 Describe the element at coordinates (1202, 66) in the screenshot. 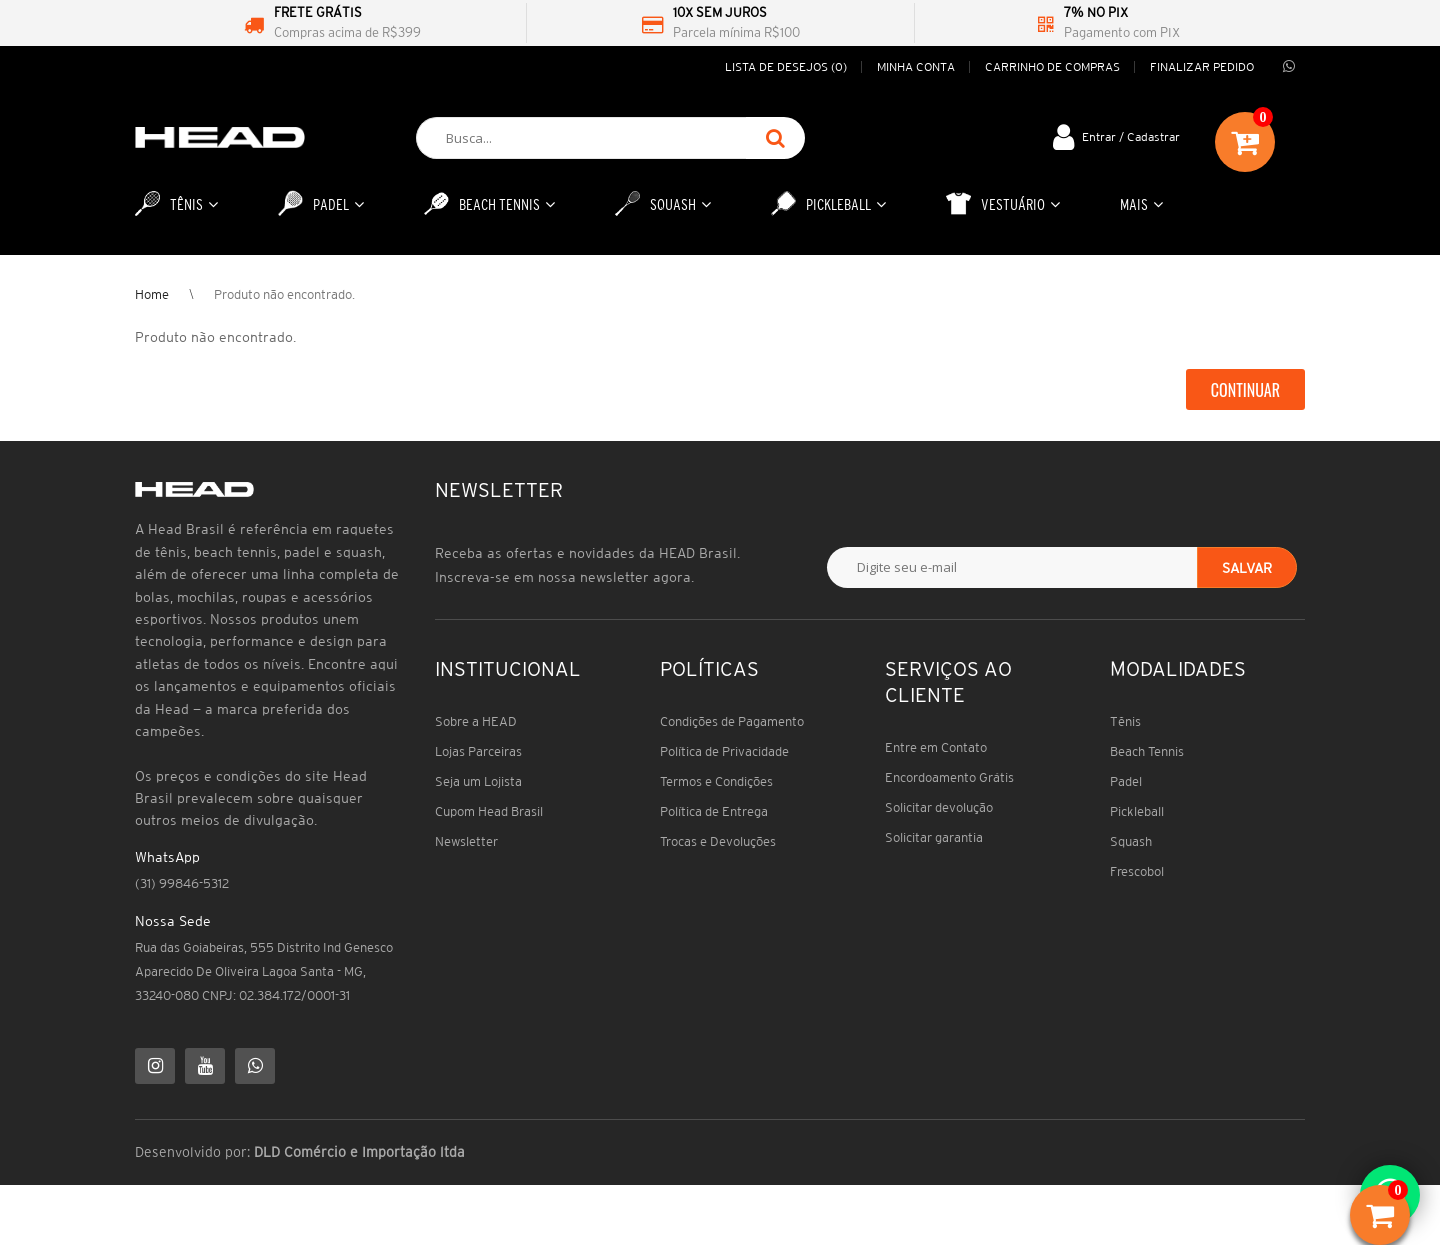

I see `Finalizar pedido` at that location.